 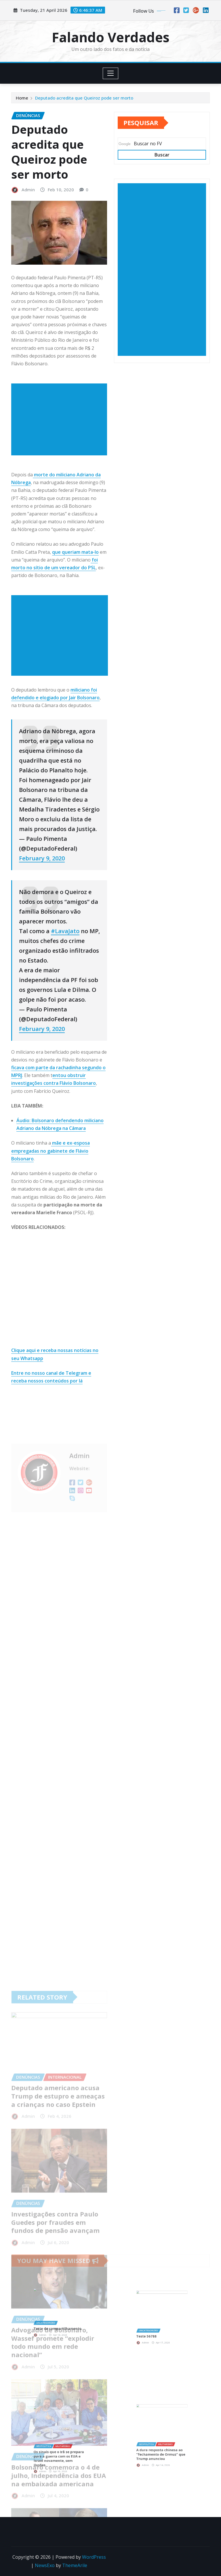 I want to click on mãe e ex-esposa empregadas no gabinete de Flávio Bolsonaro, so click(x=50, y=1151).